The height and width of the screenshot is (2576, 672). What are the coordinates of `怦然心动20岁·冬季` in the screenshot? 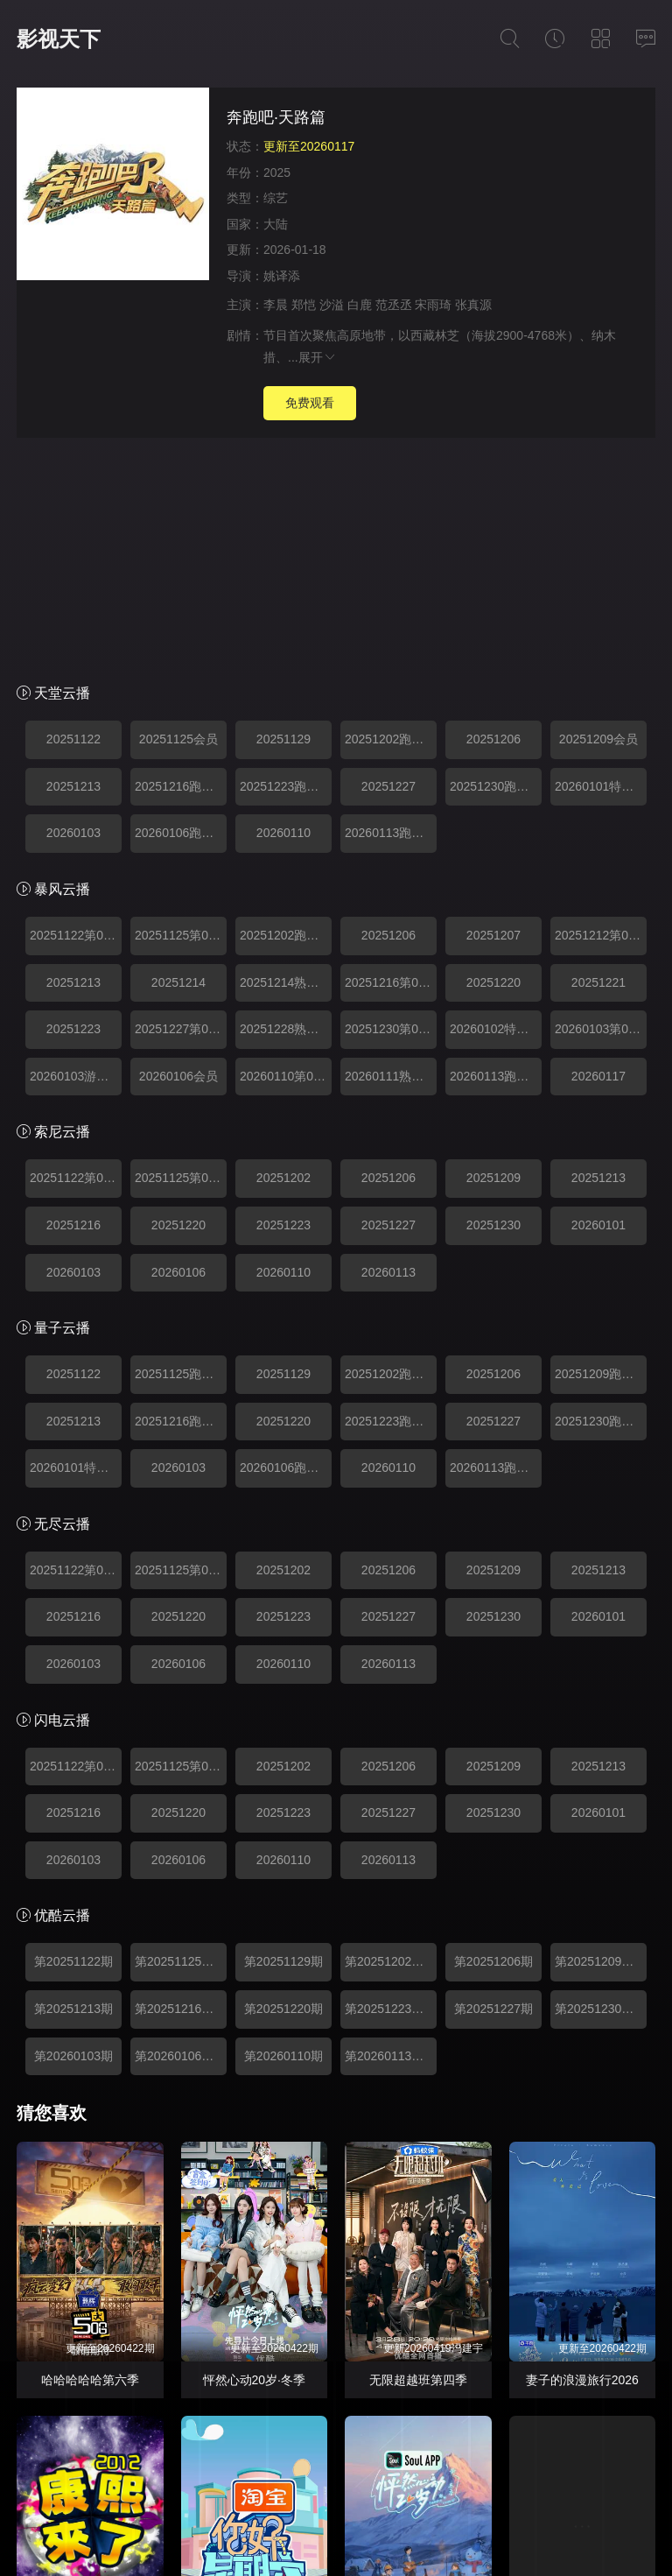 It's located at (254, 2170).